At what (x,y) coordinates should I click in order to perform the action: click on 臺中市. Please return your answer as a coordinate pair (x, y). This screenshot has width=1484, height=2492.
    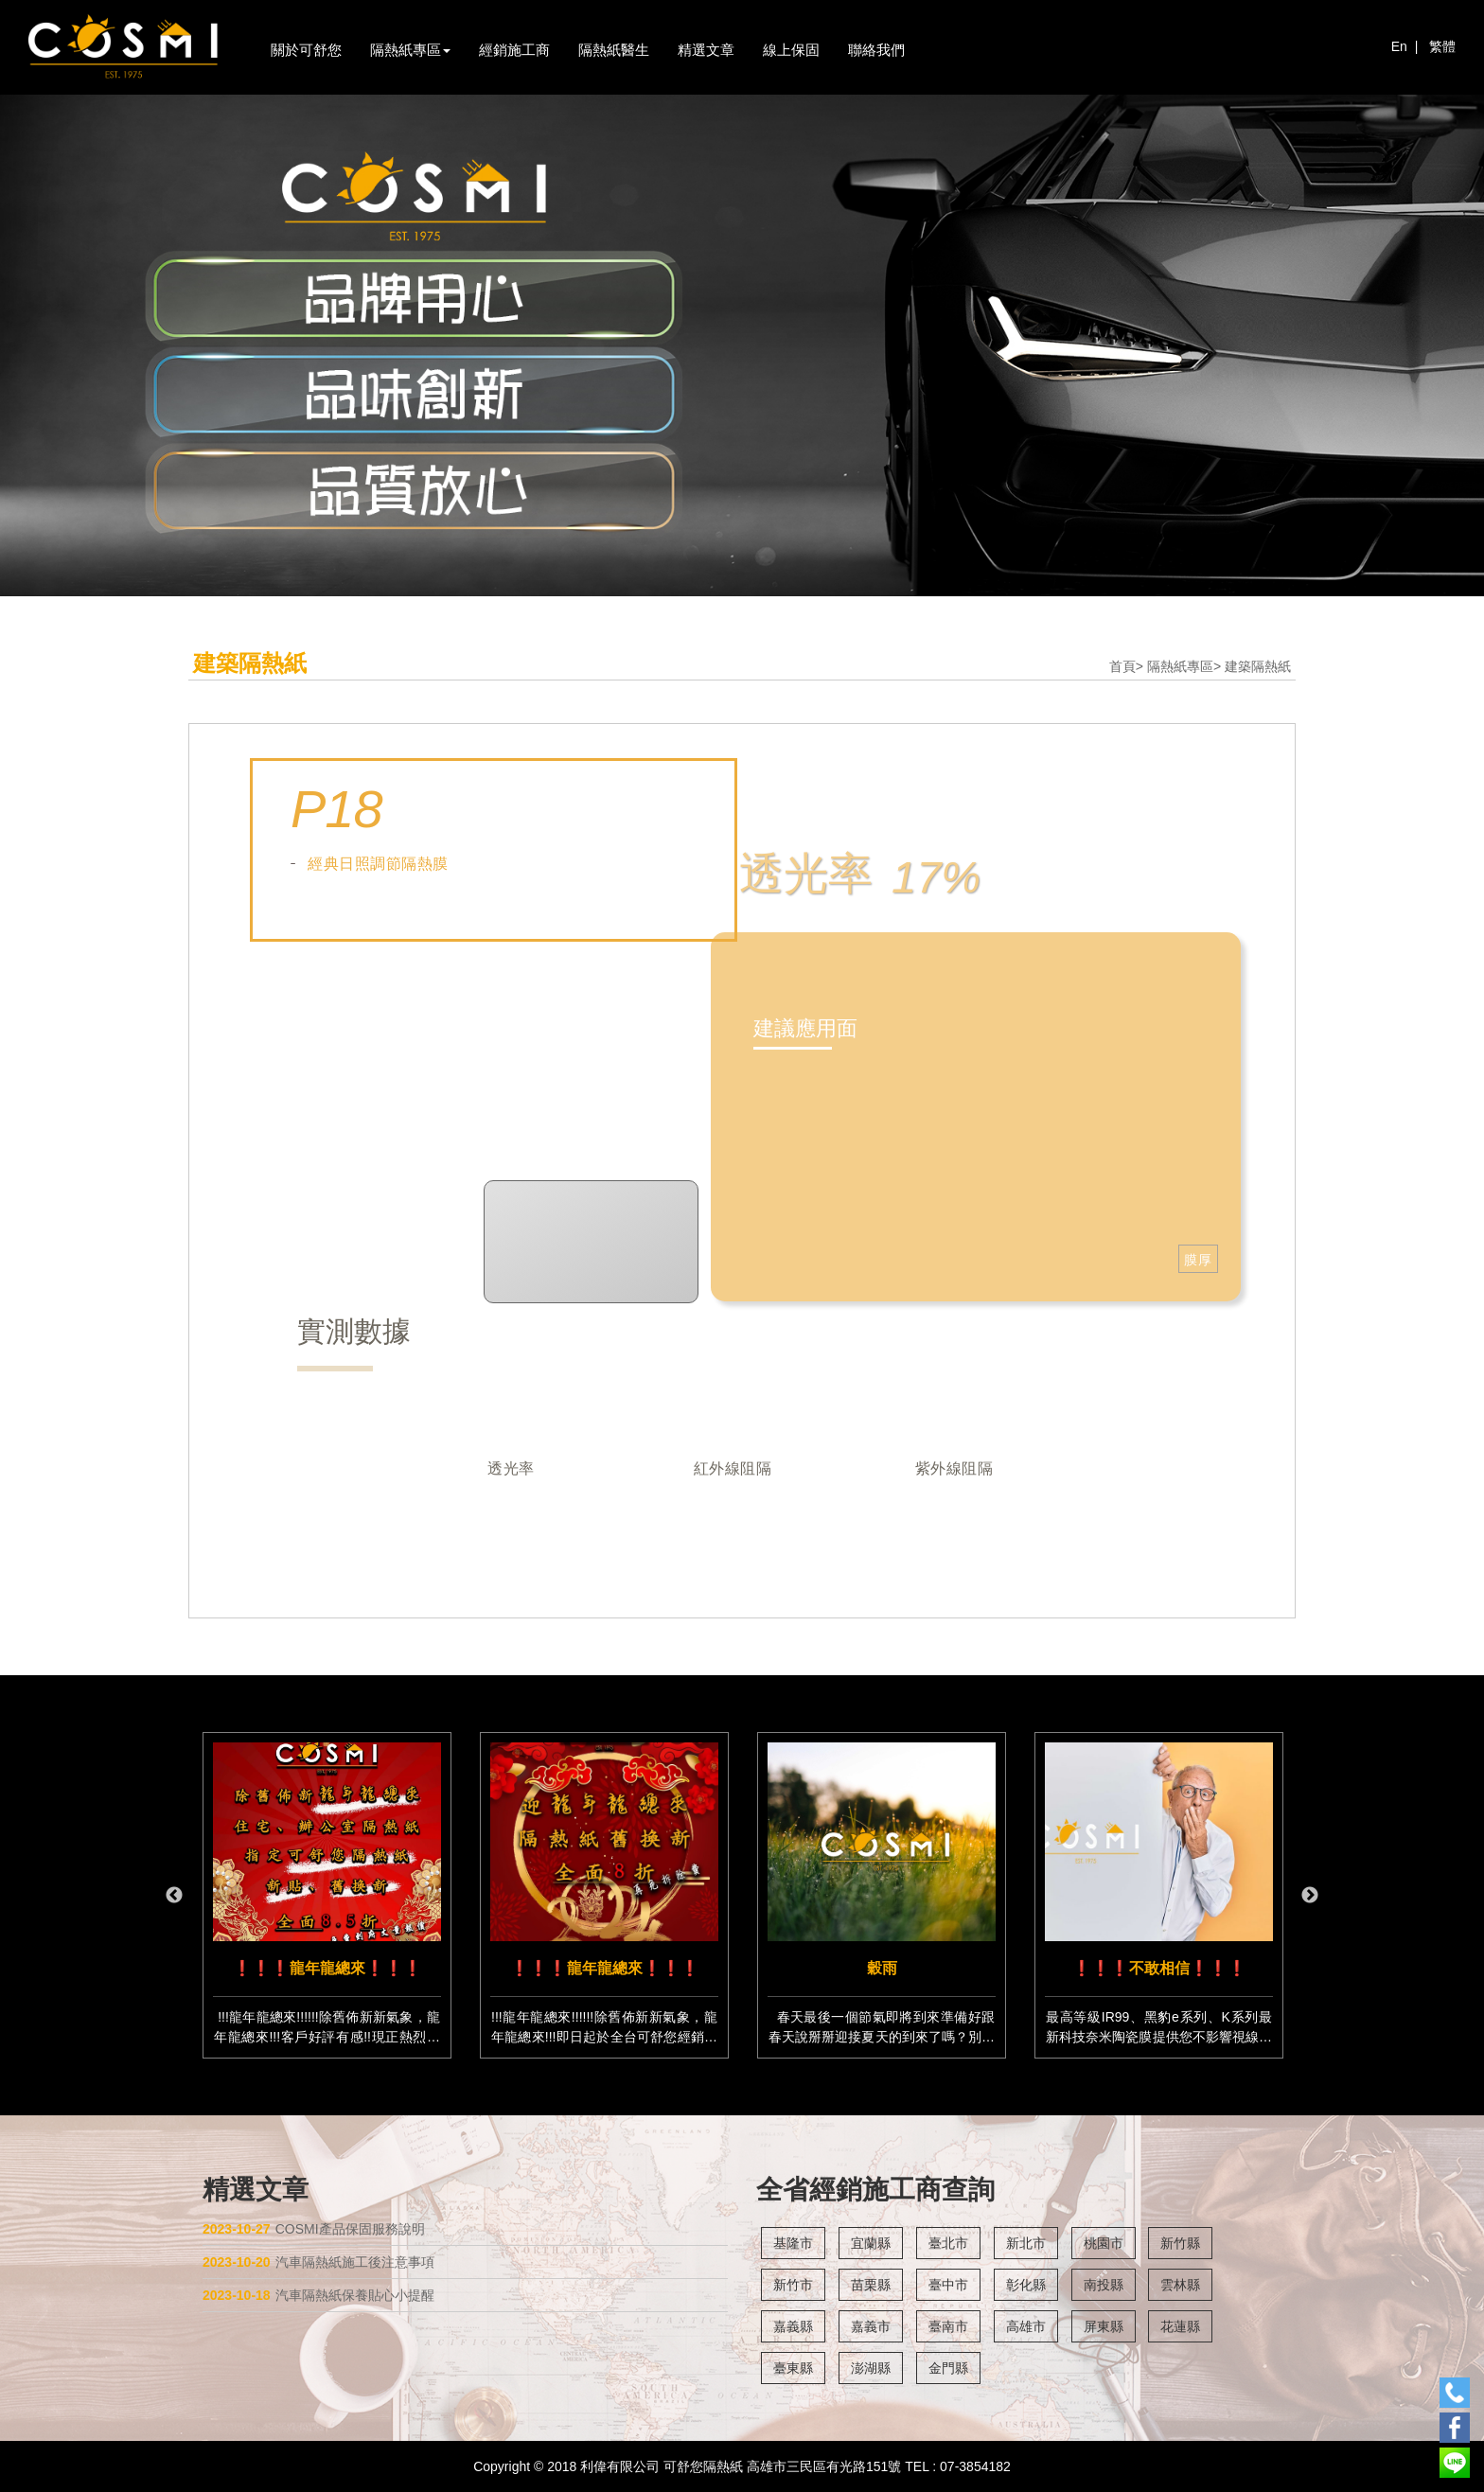
    Looking at the image, I should click on (948, 2284).